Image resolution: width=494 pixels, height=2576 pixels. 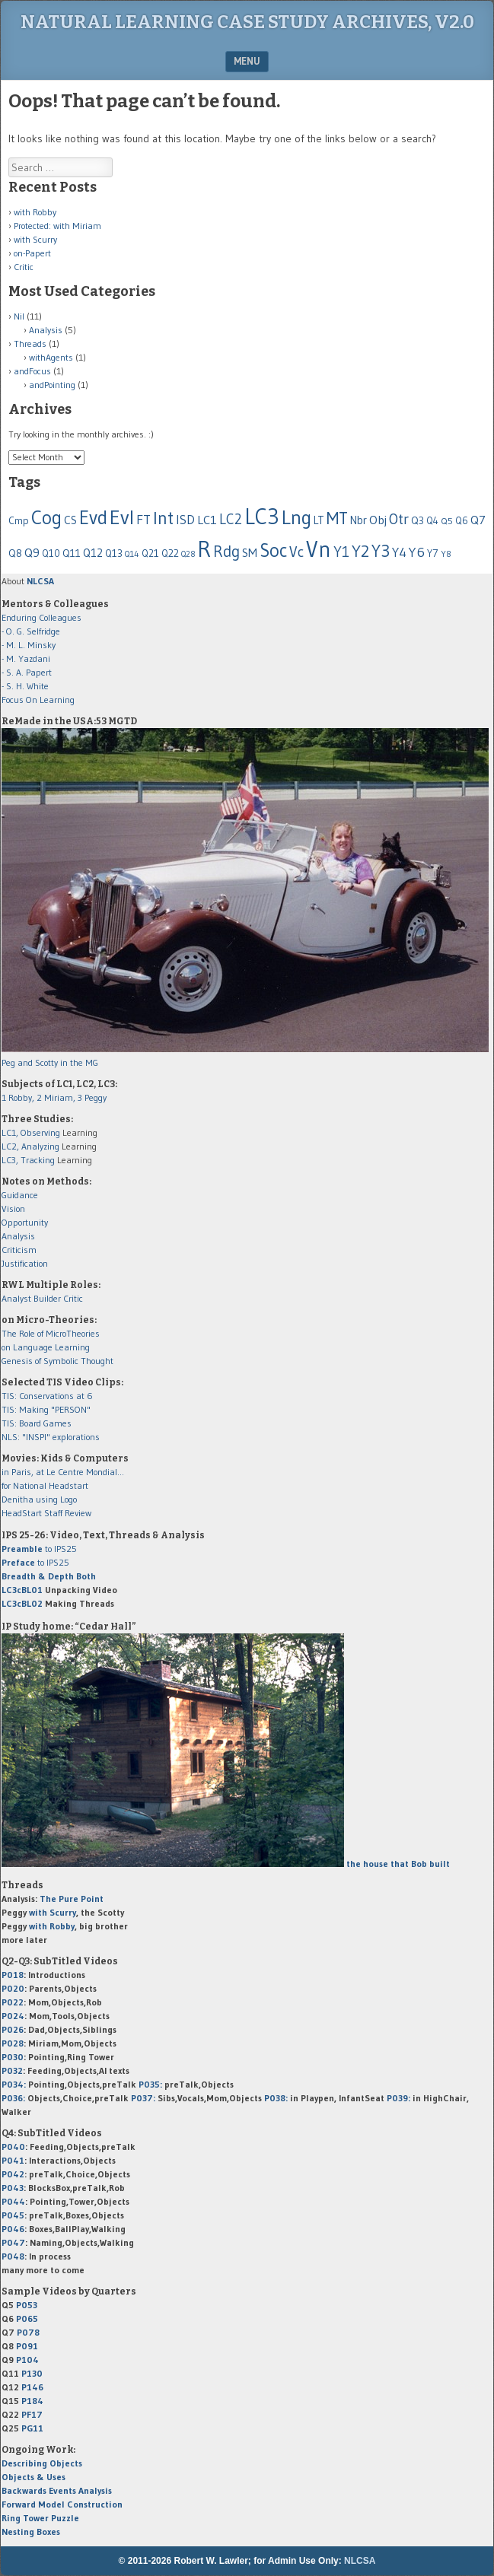 I want to click on Justification, so click(x=25, y=1263).